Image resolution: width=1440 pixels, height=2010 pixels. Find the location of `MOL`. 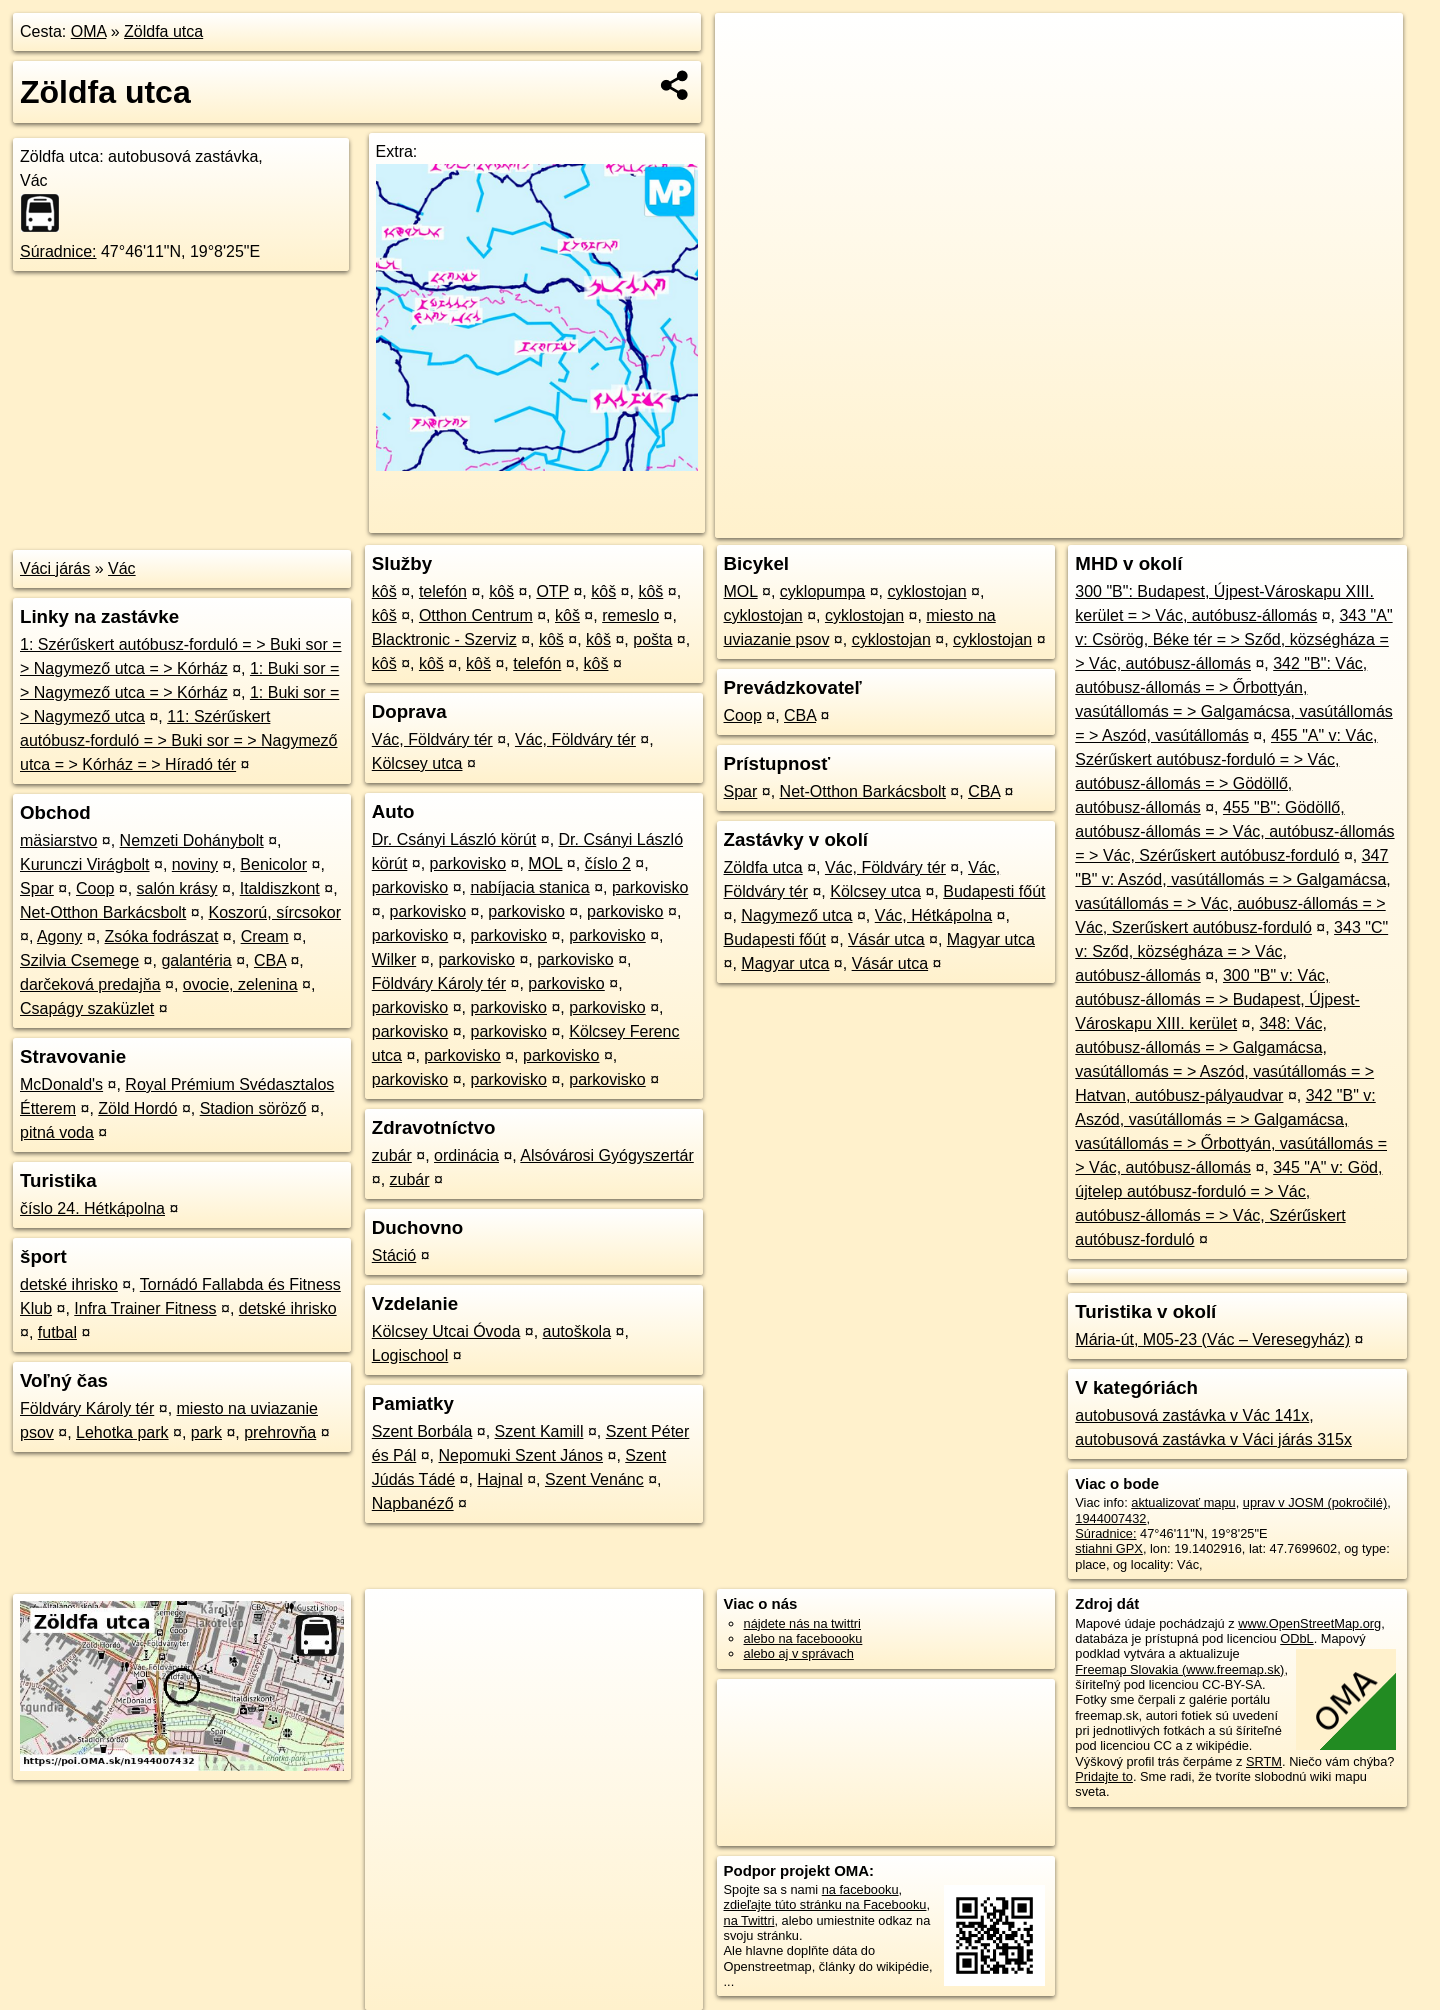

MOL is located at coordinates (545, 863).